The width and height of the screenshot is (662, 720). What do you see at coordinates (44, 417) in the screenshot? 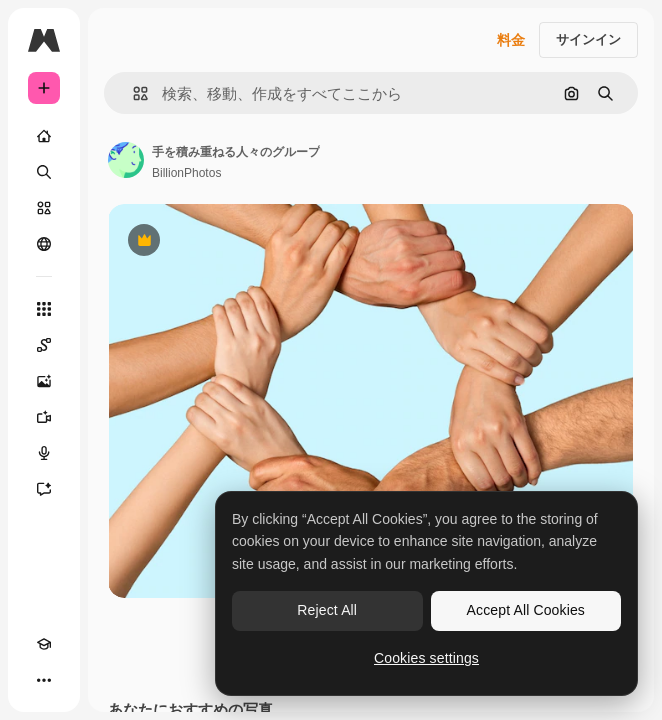
I see `[動画生成ツール]` at bounding box center [44, 417].